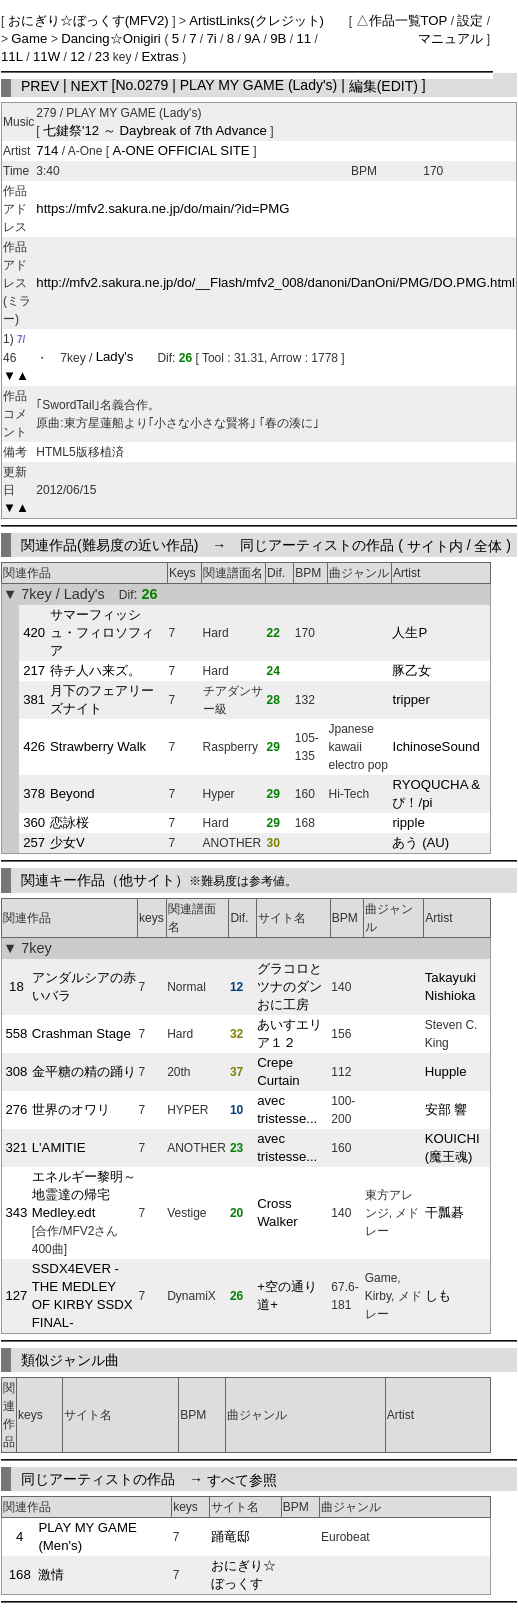  I want to click on △作品一覧TOP, so click(402, 20).